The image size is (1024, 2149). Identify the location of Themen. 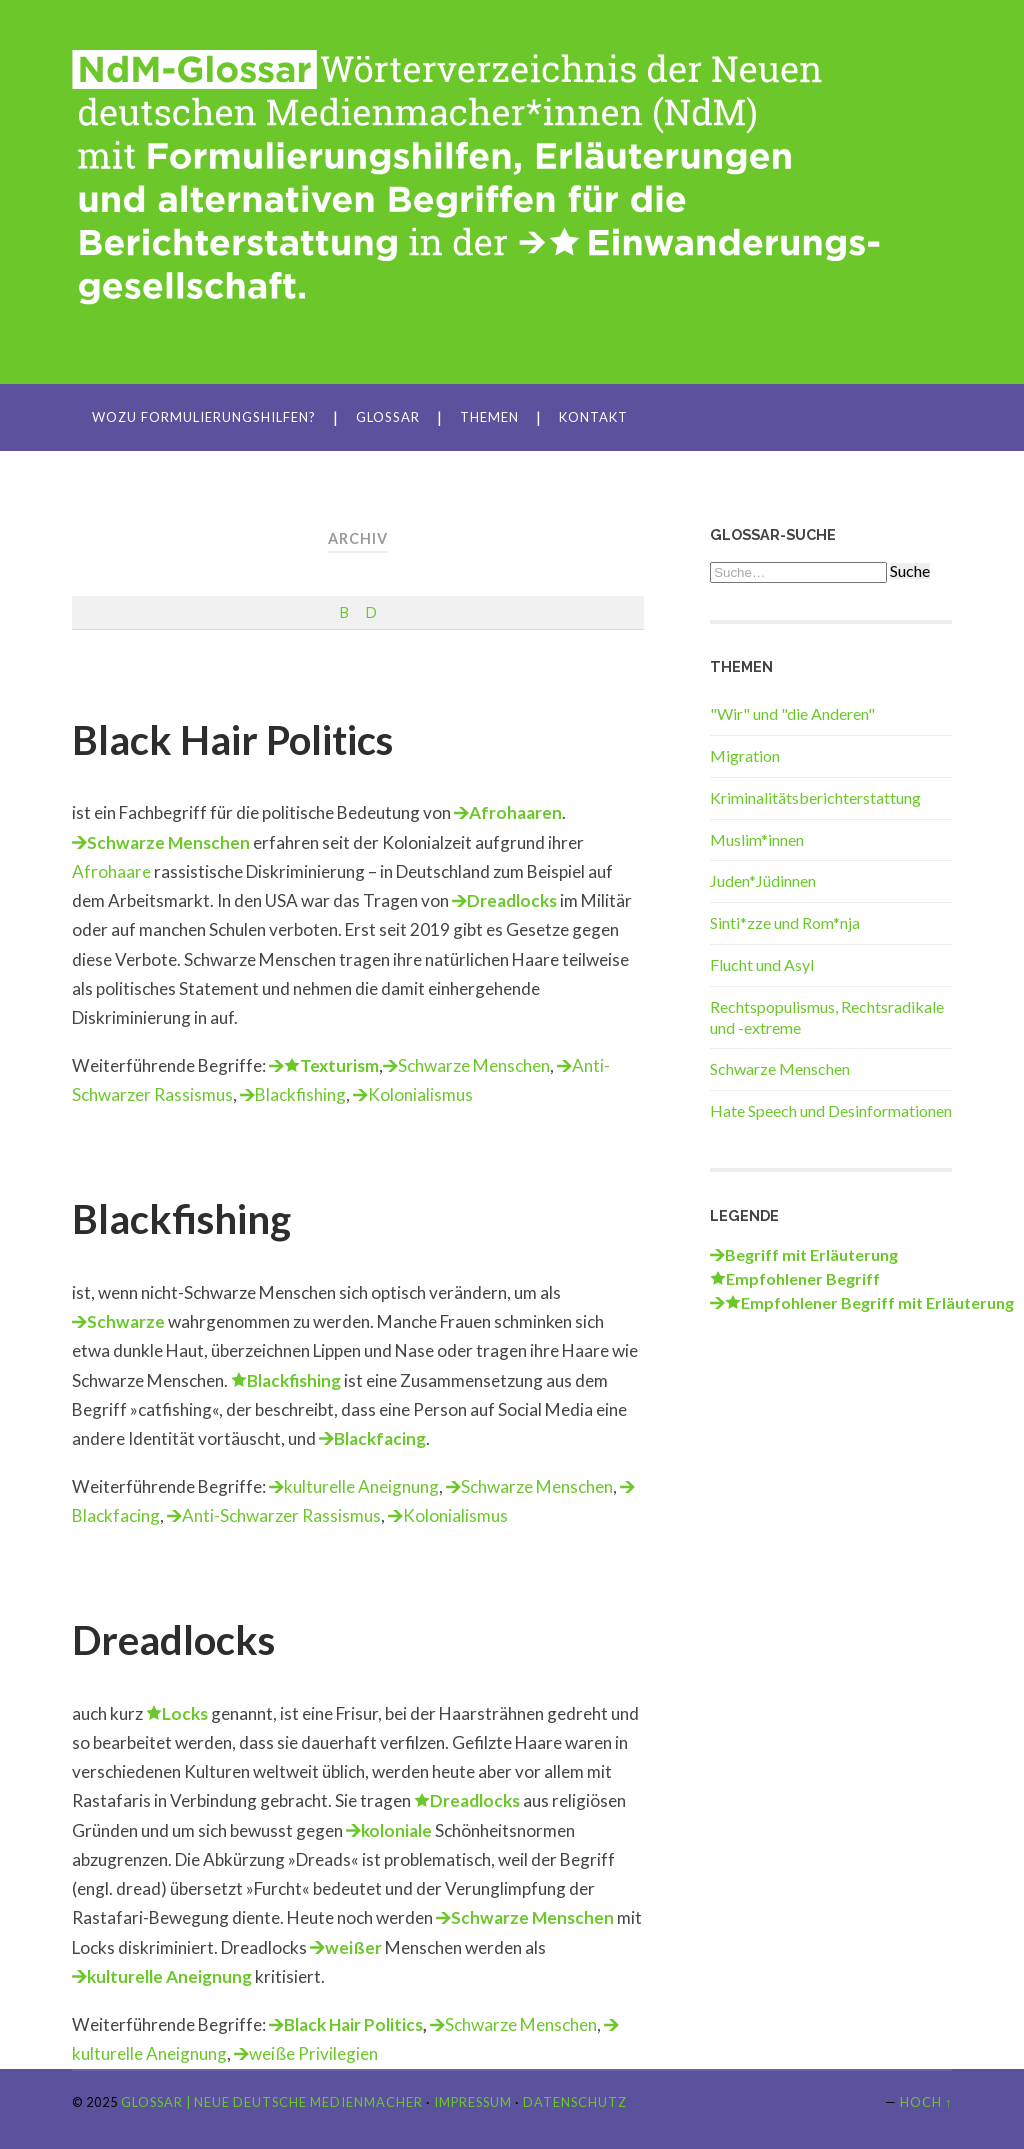
(489, 417).